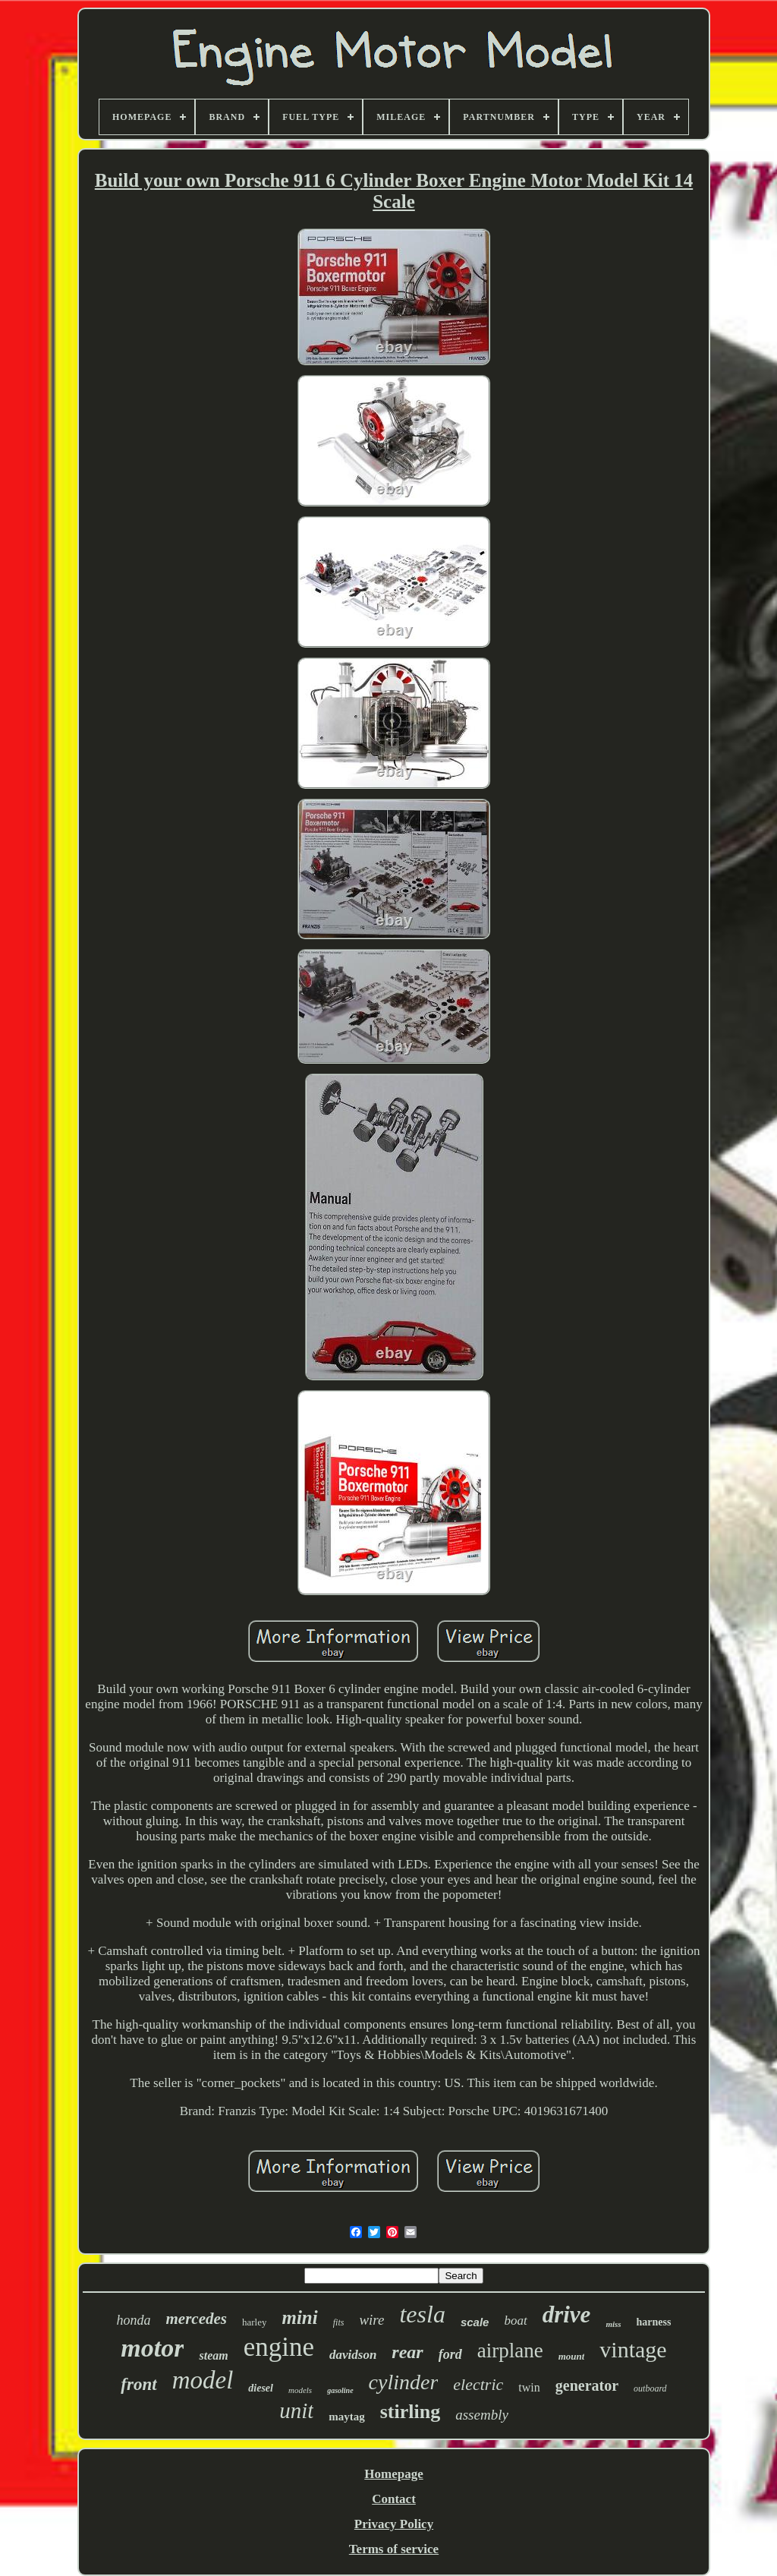  Describe the element at coordinates (279, 2347) in the screenshot. I see `engine` at that location.